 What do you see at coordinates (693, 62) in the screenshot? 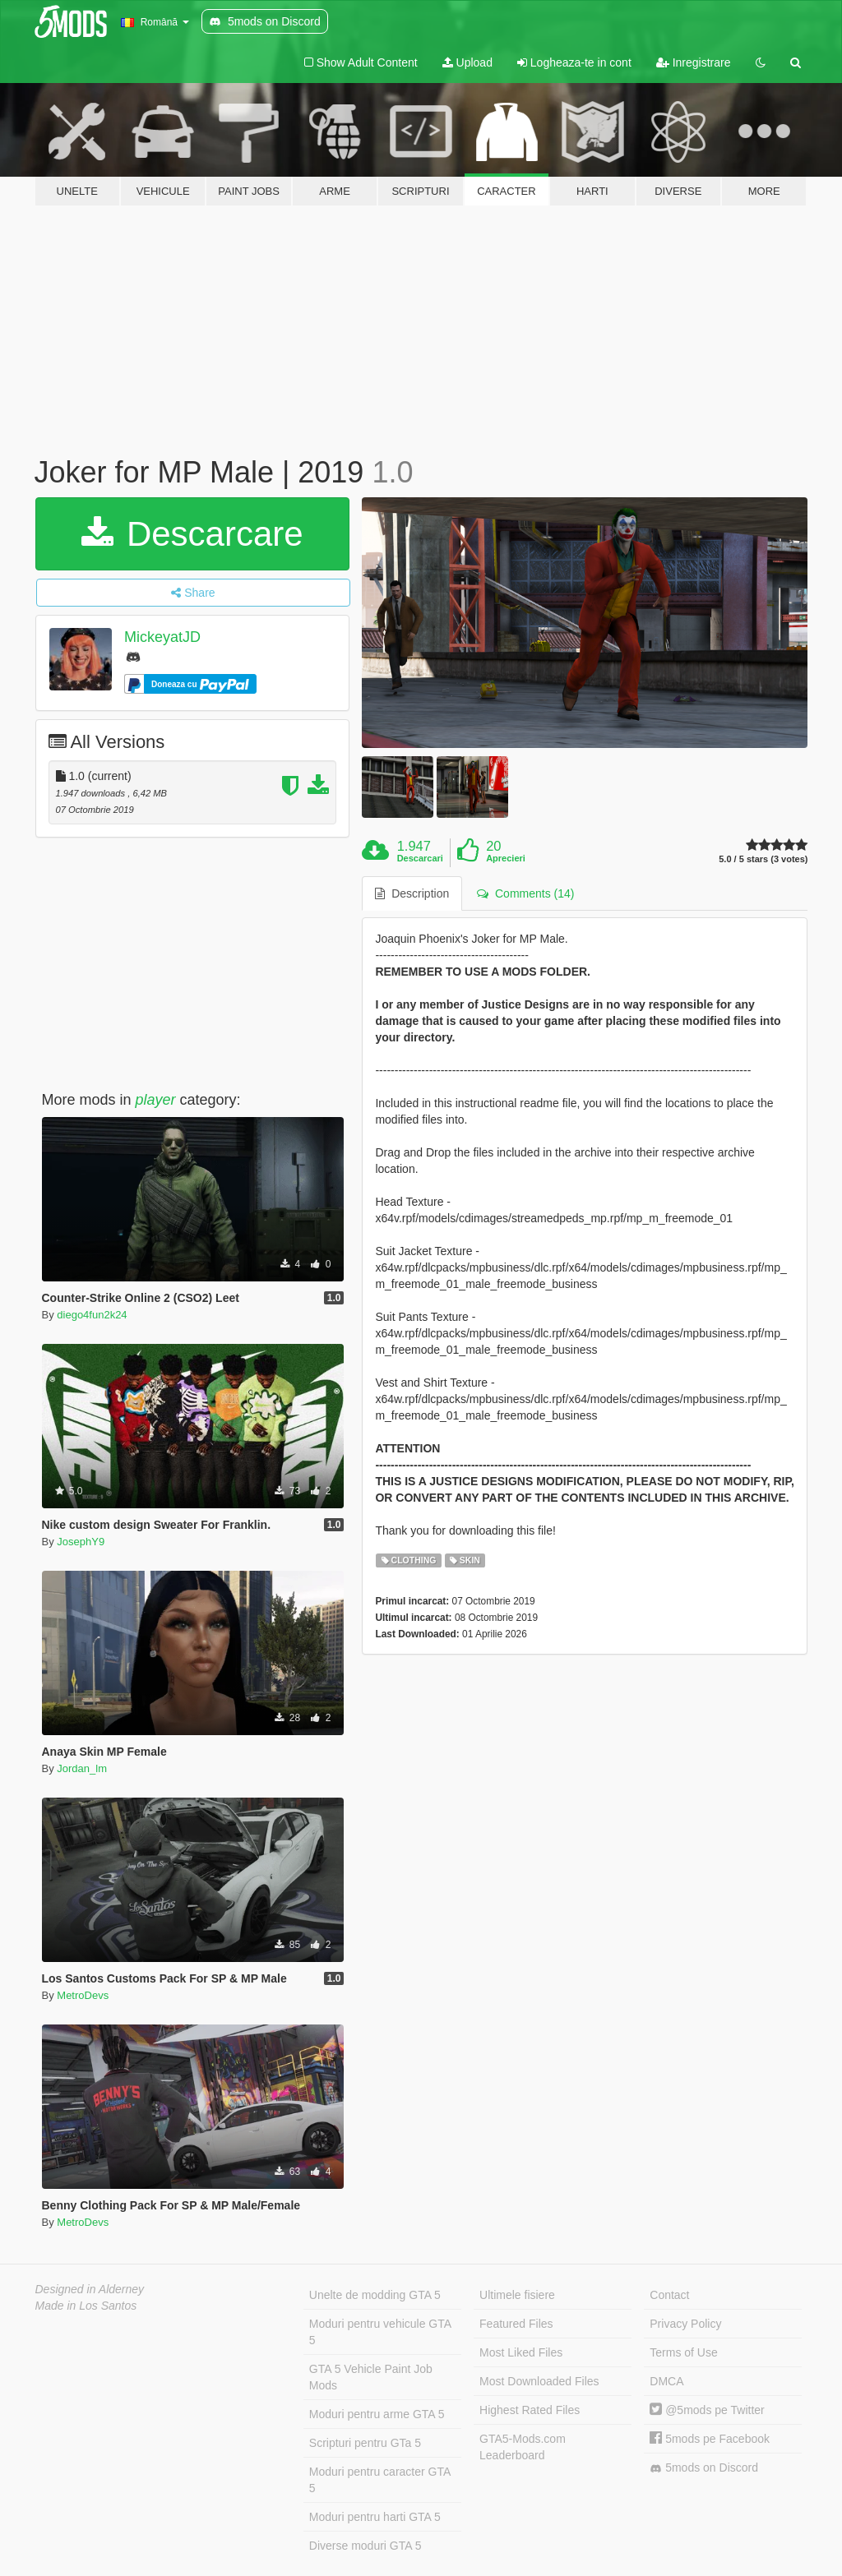
I see `Inregistrare` at bounding box center [693, 62].